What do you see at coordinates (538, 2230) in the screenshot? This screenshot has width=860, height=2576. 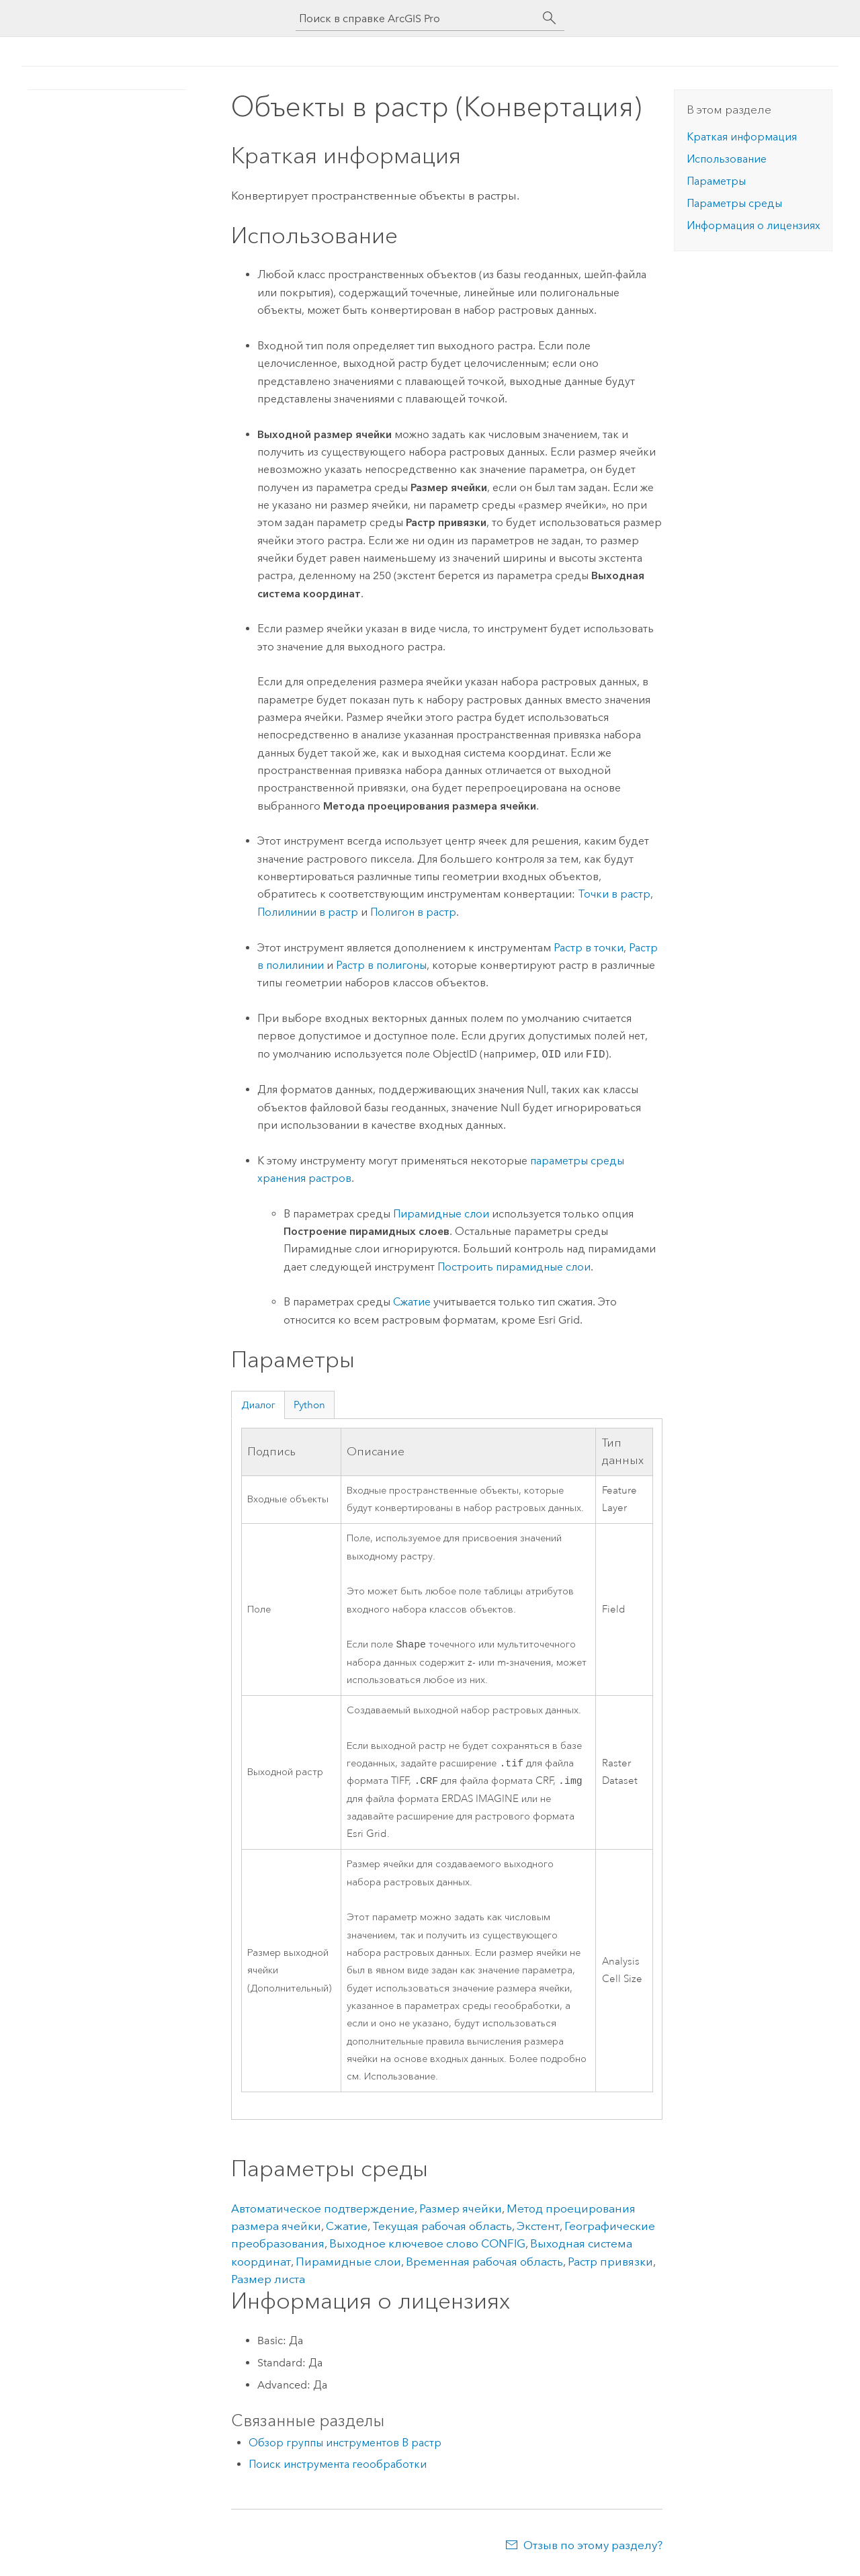 I see `Экстент` at bounding box center [538, 2230].